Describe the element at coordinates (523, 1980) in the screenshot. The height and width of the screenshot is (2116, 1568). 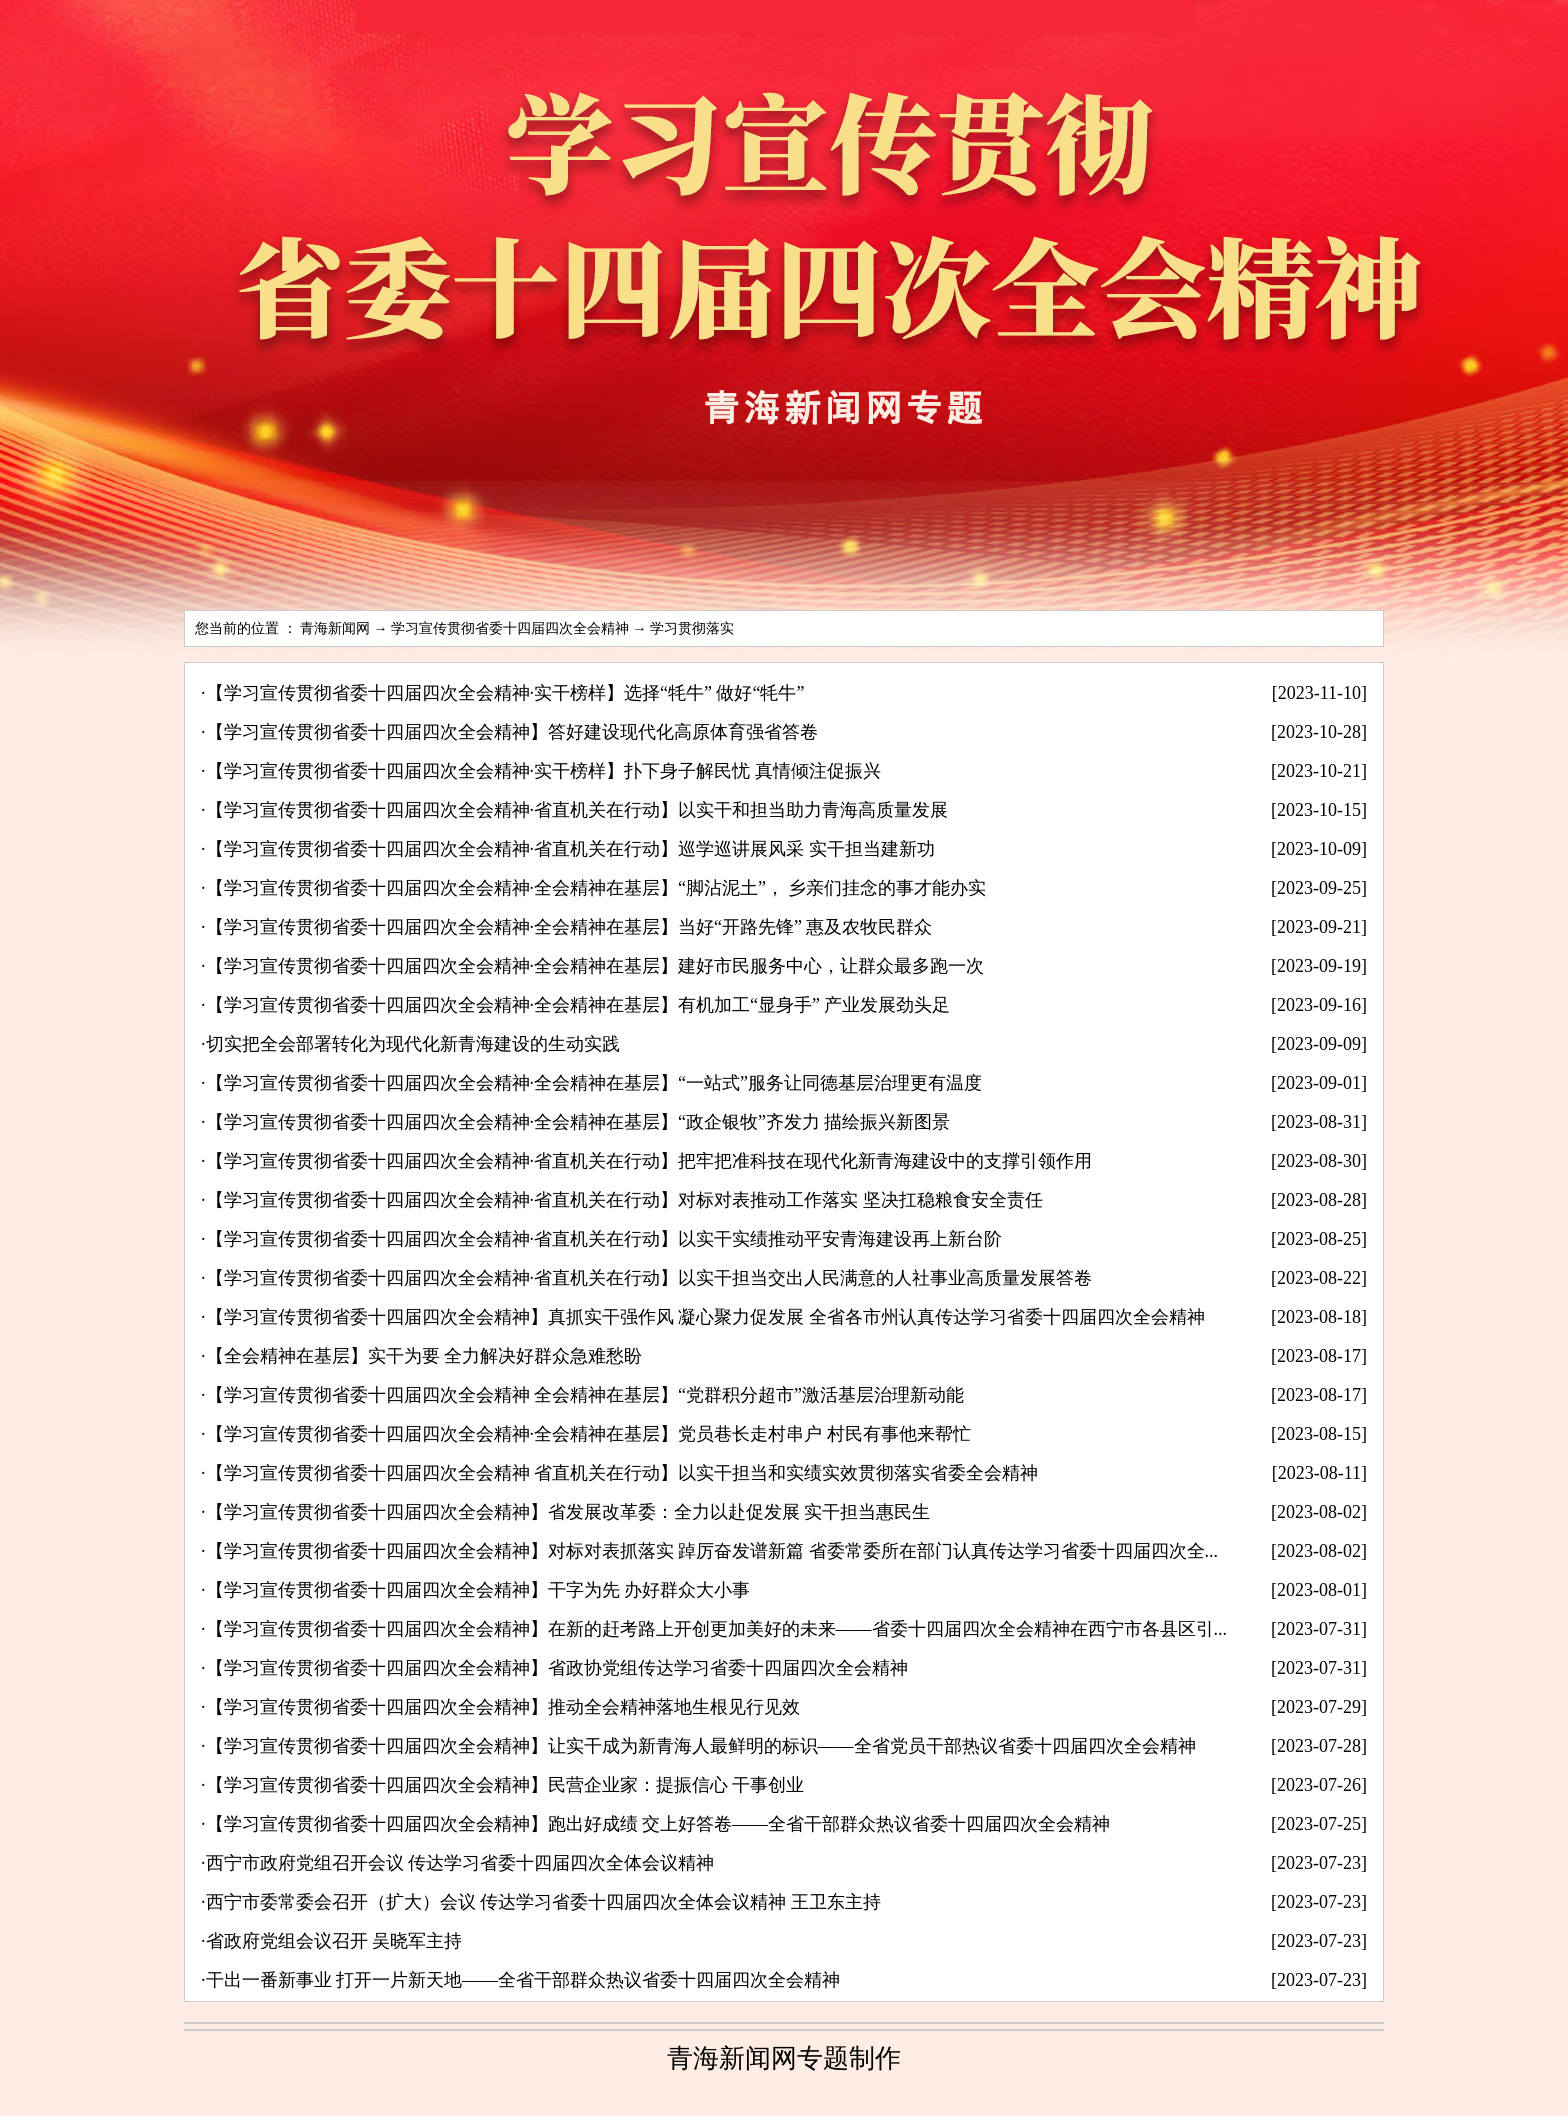
I see `干出一番新事业 打开一片新天地——全省干部群众热议省委十四届四次全会精神` at that location.